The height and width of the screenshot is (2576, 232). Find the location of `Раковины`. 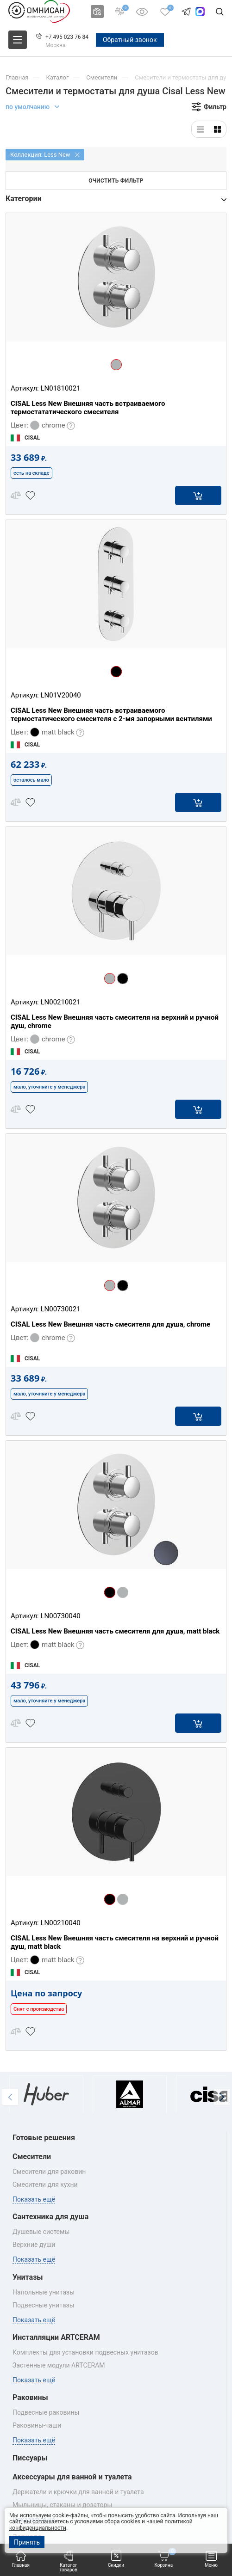

Раковины is located at coordinates (30, 2397).